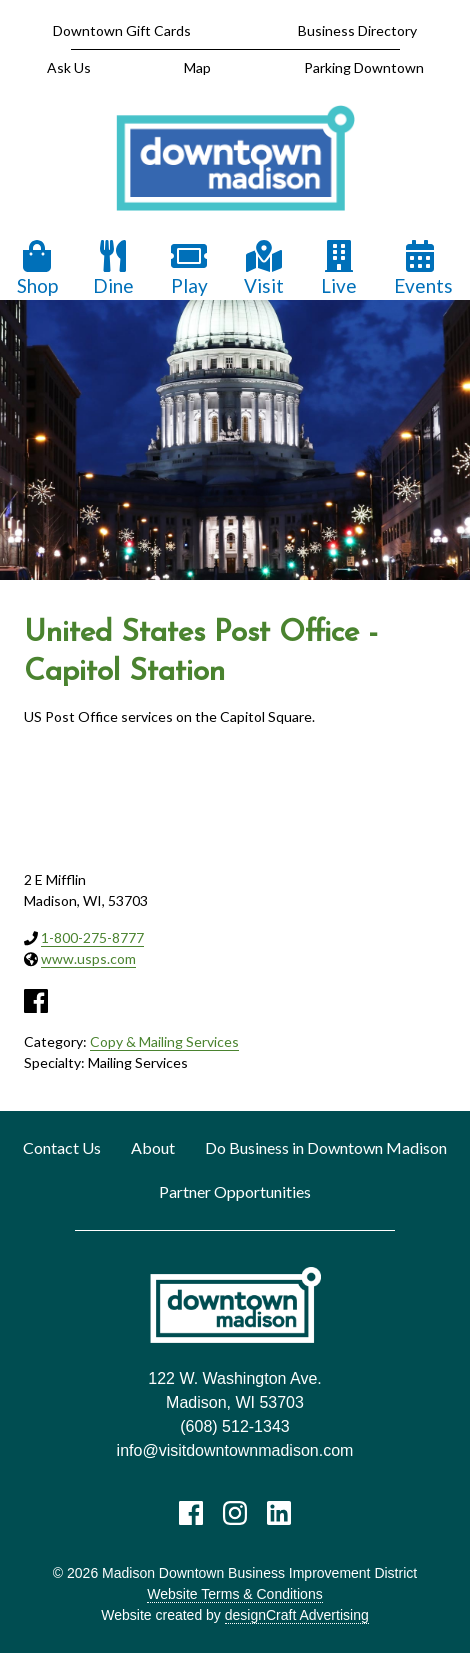  I want to click on Live, so click(339, 268).